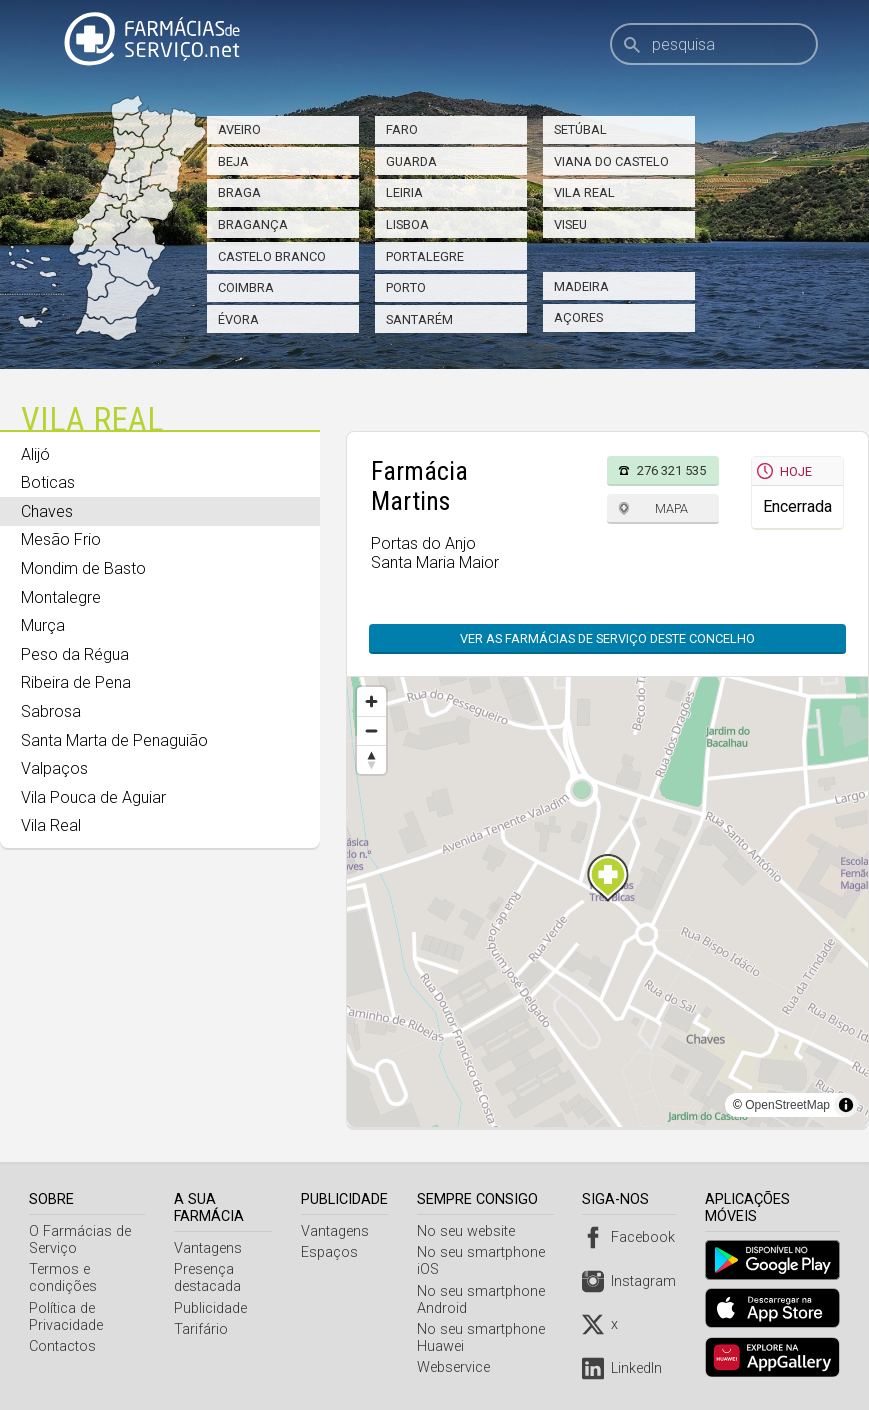 The height and width of the screenshot is (1410, 869). Describe the element at coordinates (411, 161) in the screenshot. I see `Guarda` at that location.